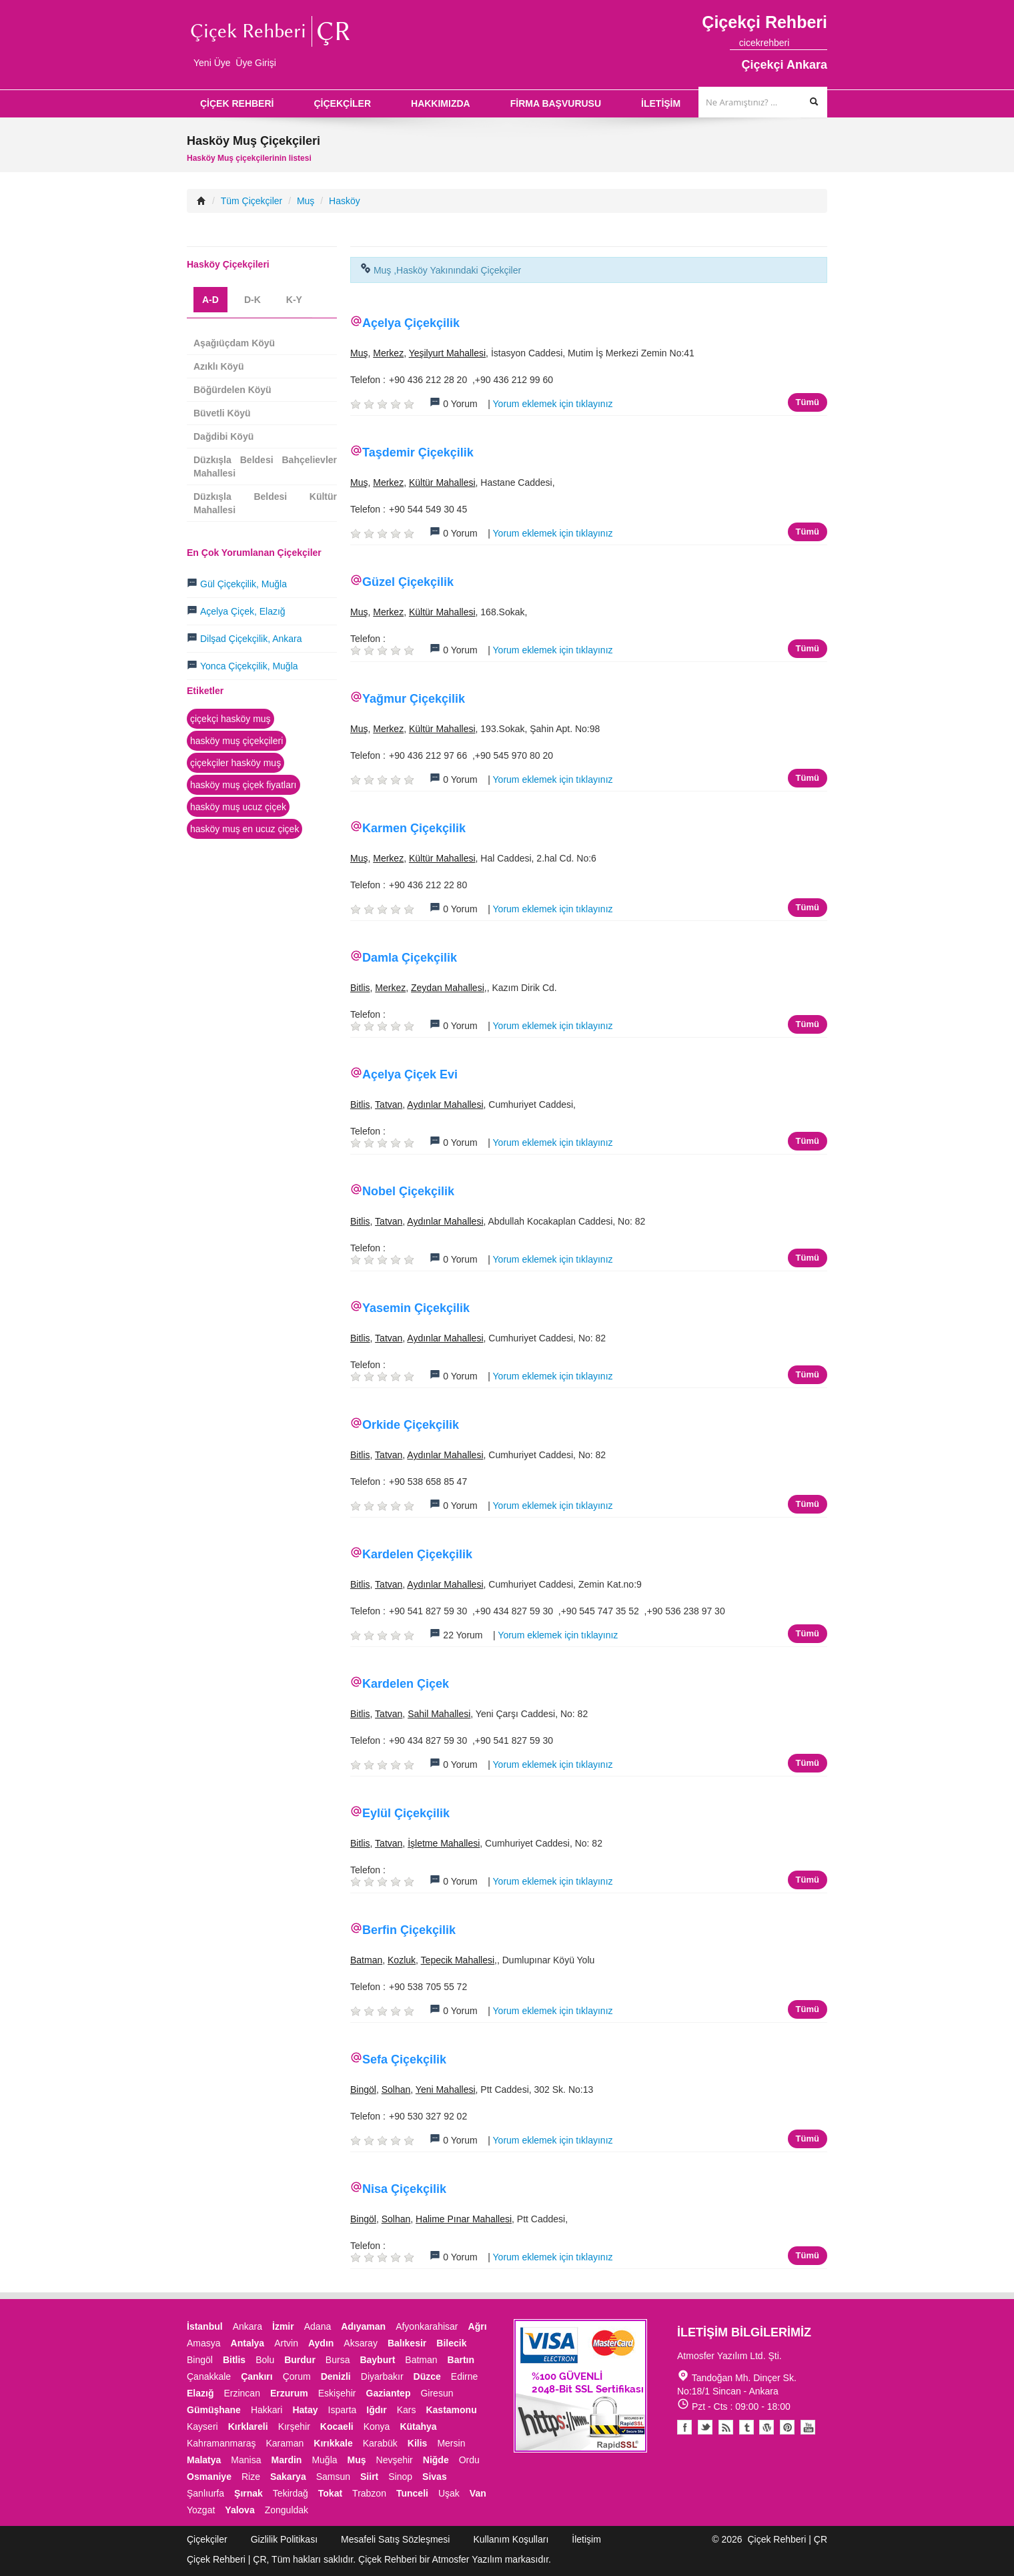 The height and width of the screenshot is (2576, 1014). Describe the element at coordinates (209, 2476) in the screenshot. I see `Osmaniye` at that location.